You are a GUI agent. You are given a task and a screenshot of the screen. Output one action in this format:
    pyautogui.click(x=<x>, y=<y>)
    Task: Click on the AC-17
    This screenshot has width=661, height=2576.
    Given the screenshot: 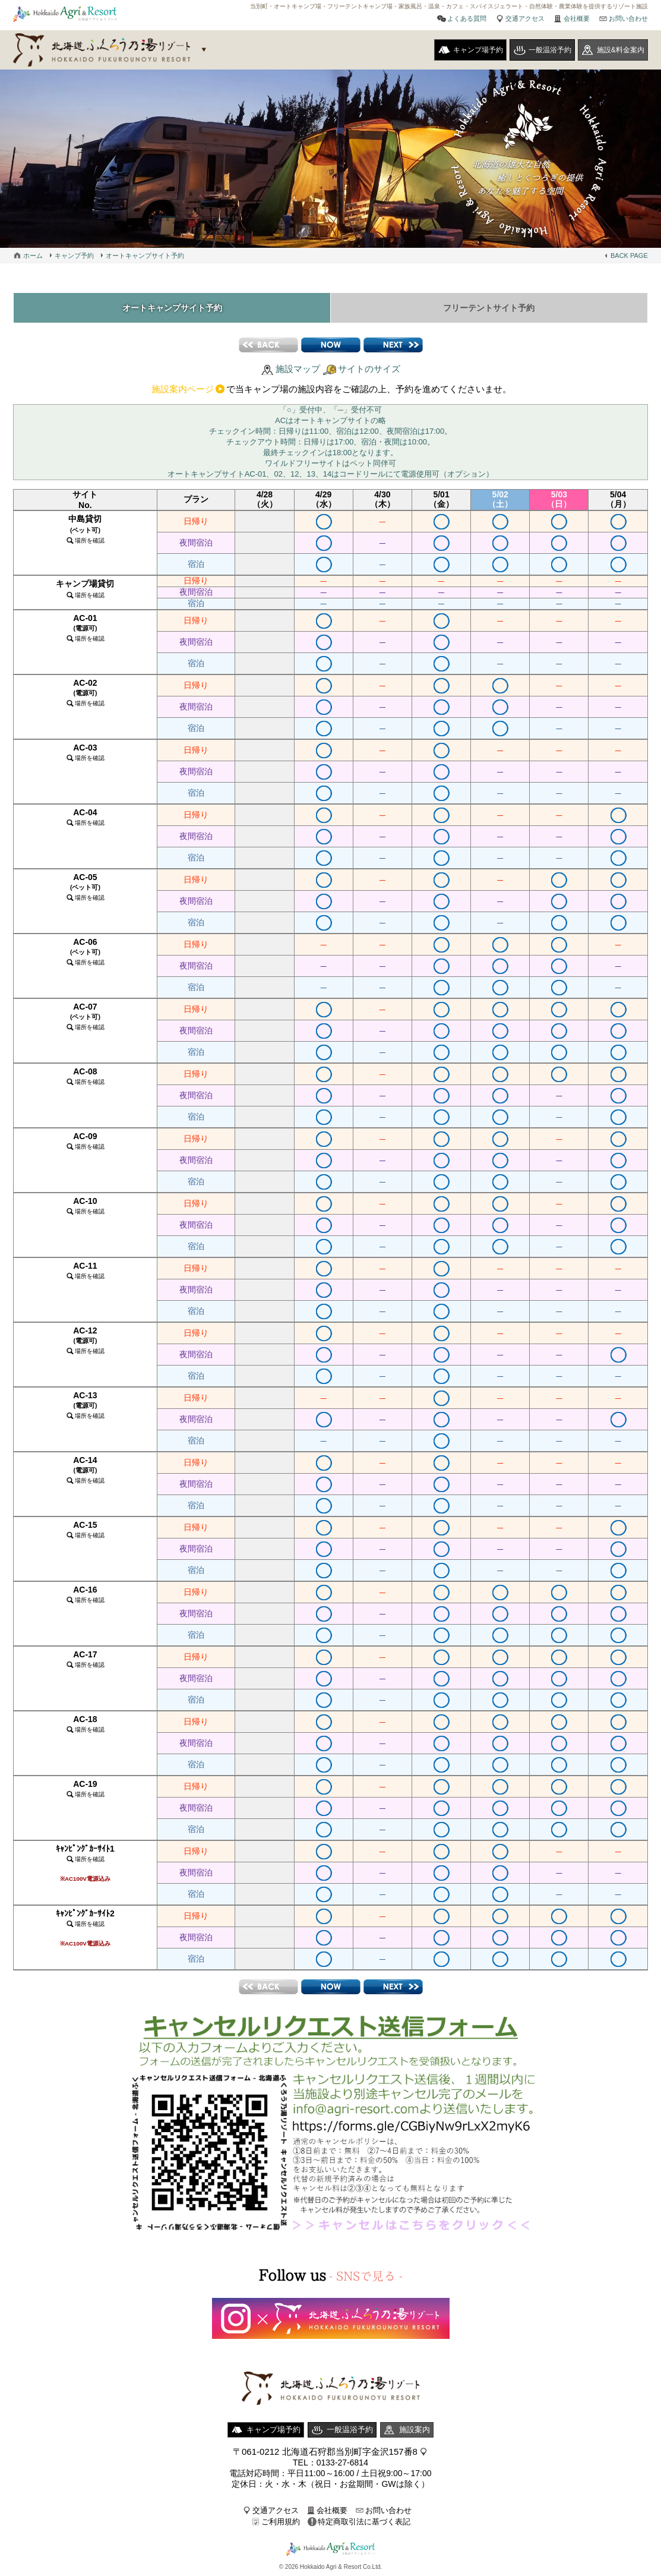 What is the action you would take?
    pyautogui.click(x=85, y=1659)
    